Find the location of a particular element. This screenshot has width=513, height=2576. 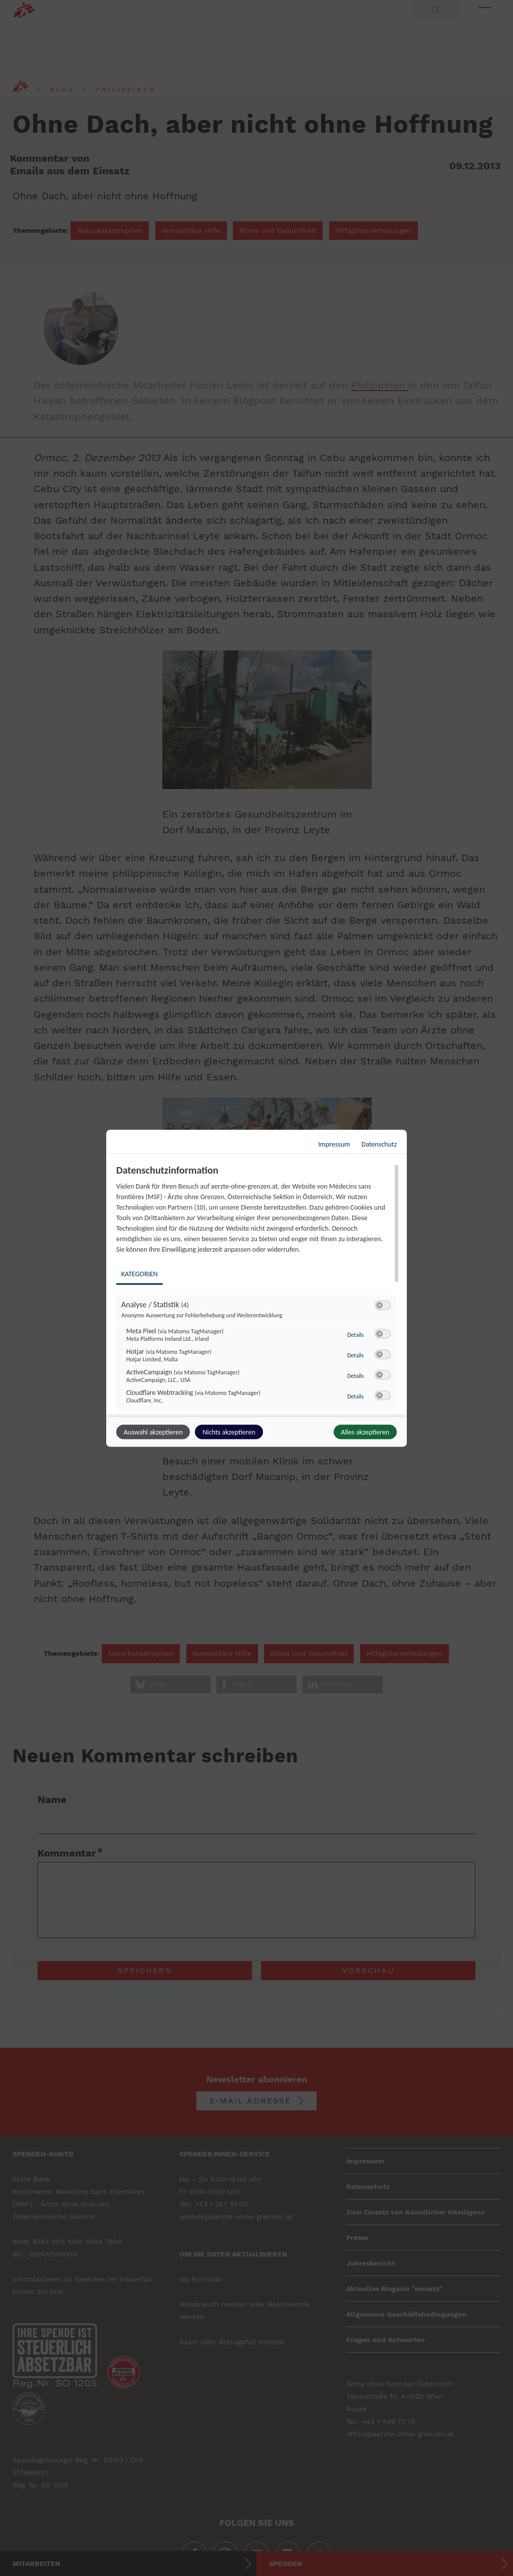

[switch] is located at coordinates (383, 1305).